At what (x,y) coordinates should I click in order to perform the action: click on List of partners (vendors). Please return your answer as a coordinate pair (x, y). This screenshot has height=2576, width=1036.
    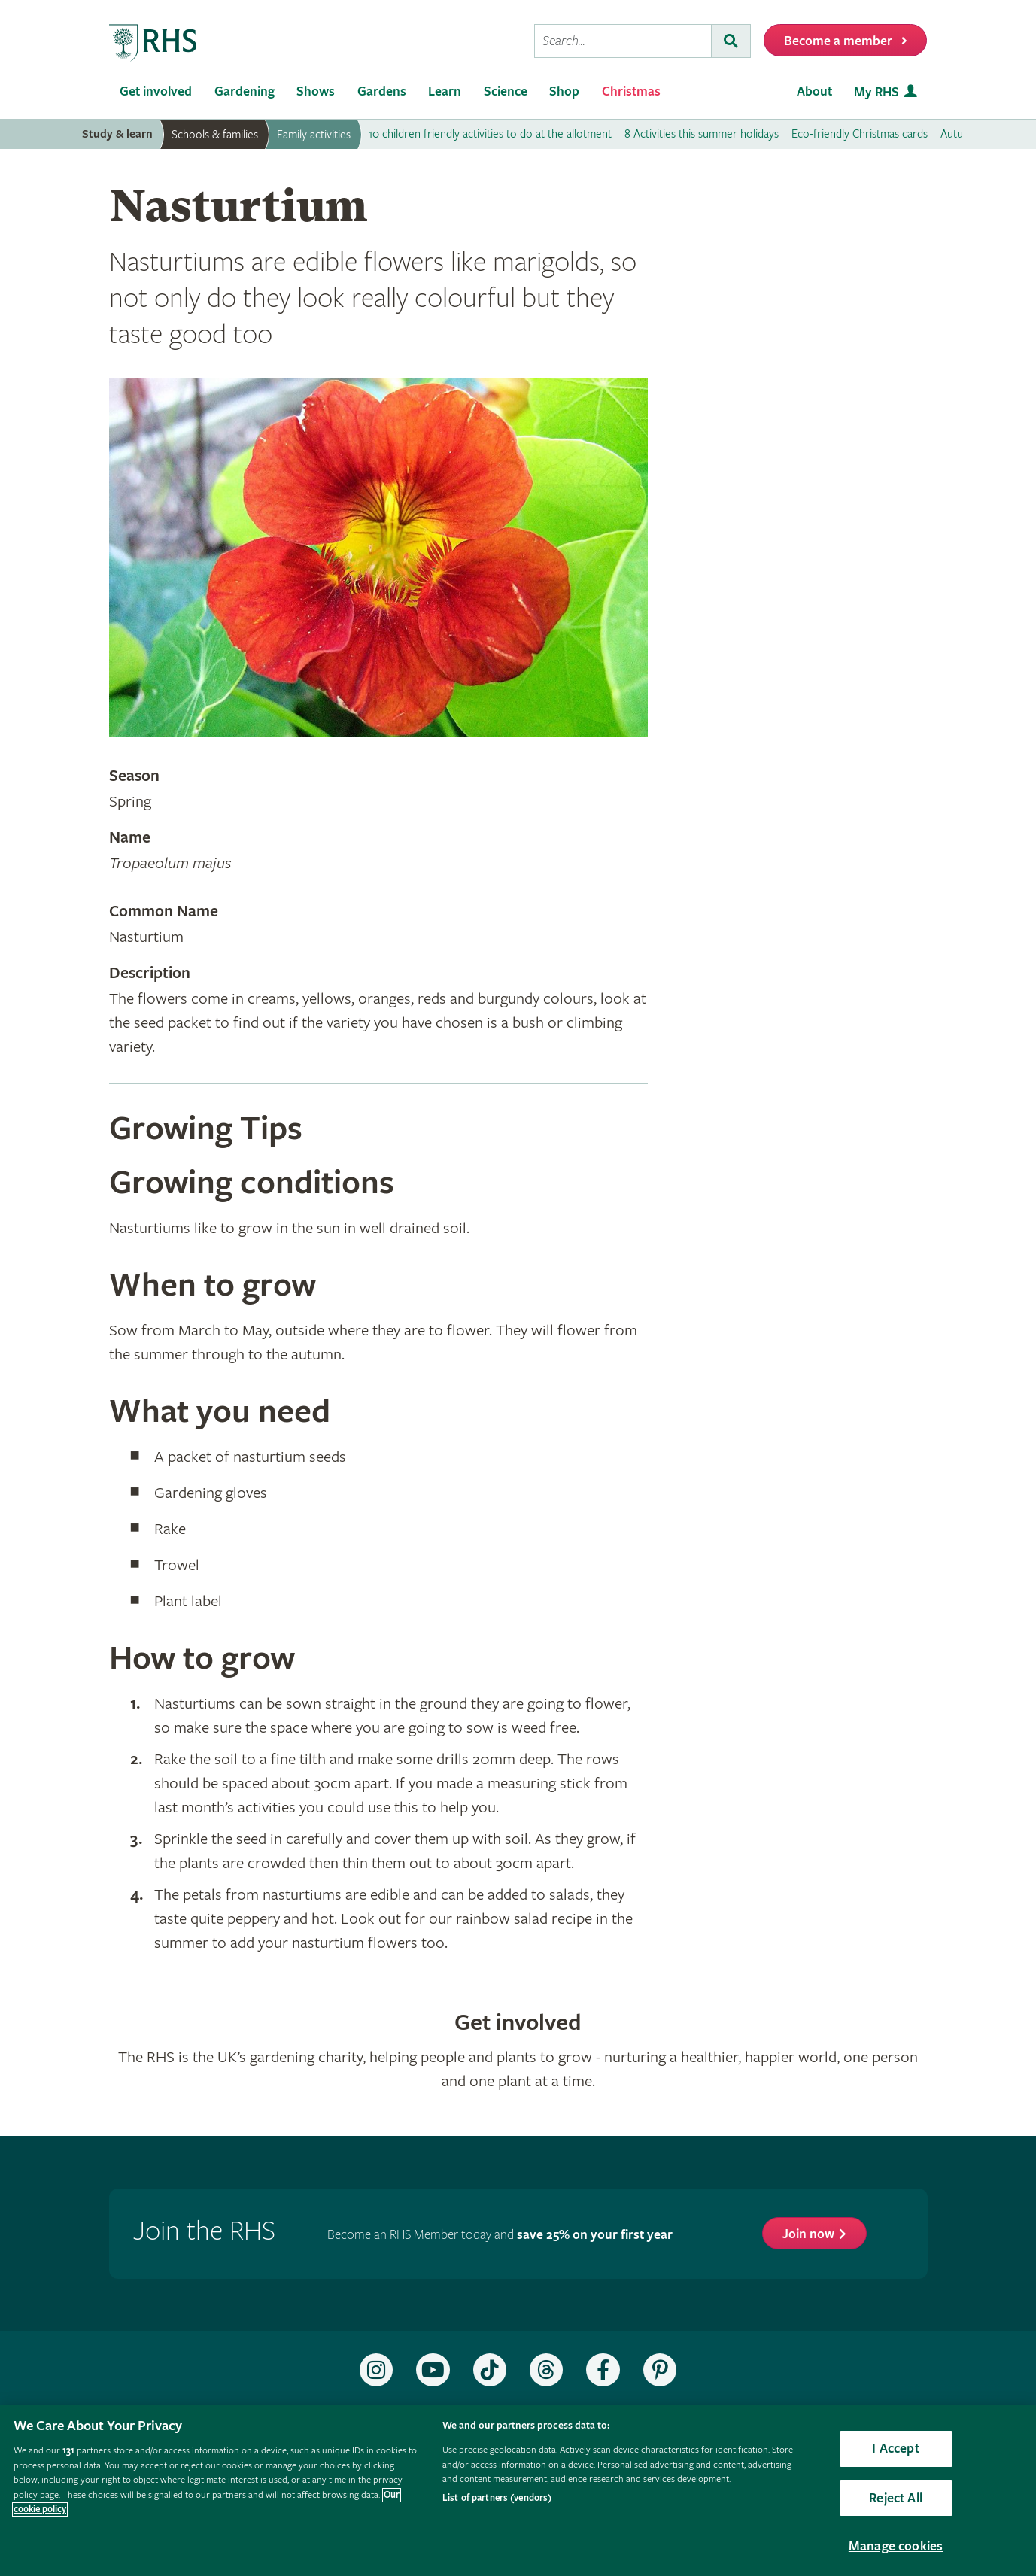
    Looking at the image, I should click on (496, 2498).